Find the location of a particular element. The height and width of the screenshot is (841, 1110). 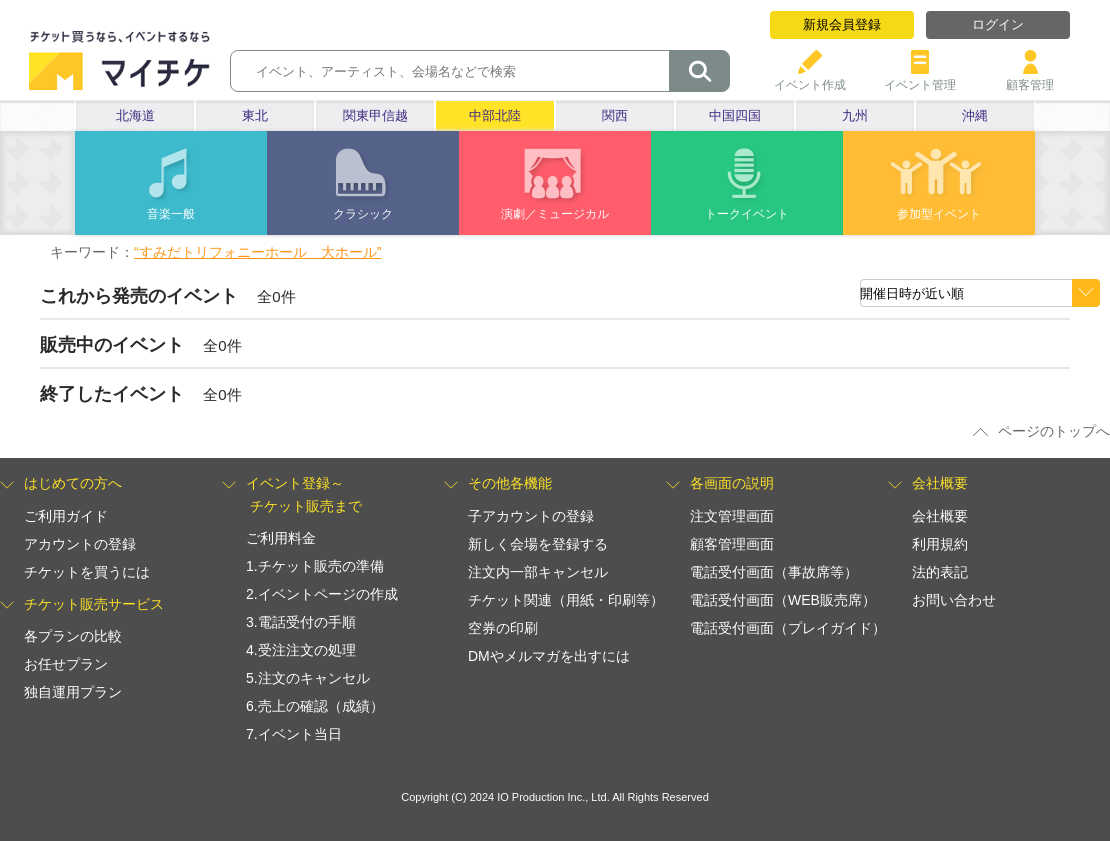

演劇／ミュージカル is located at coordinates (555, 214).